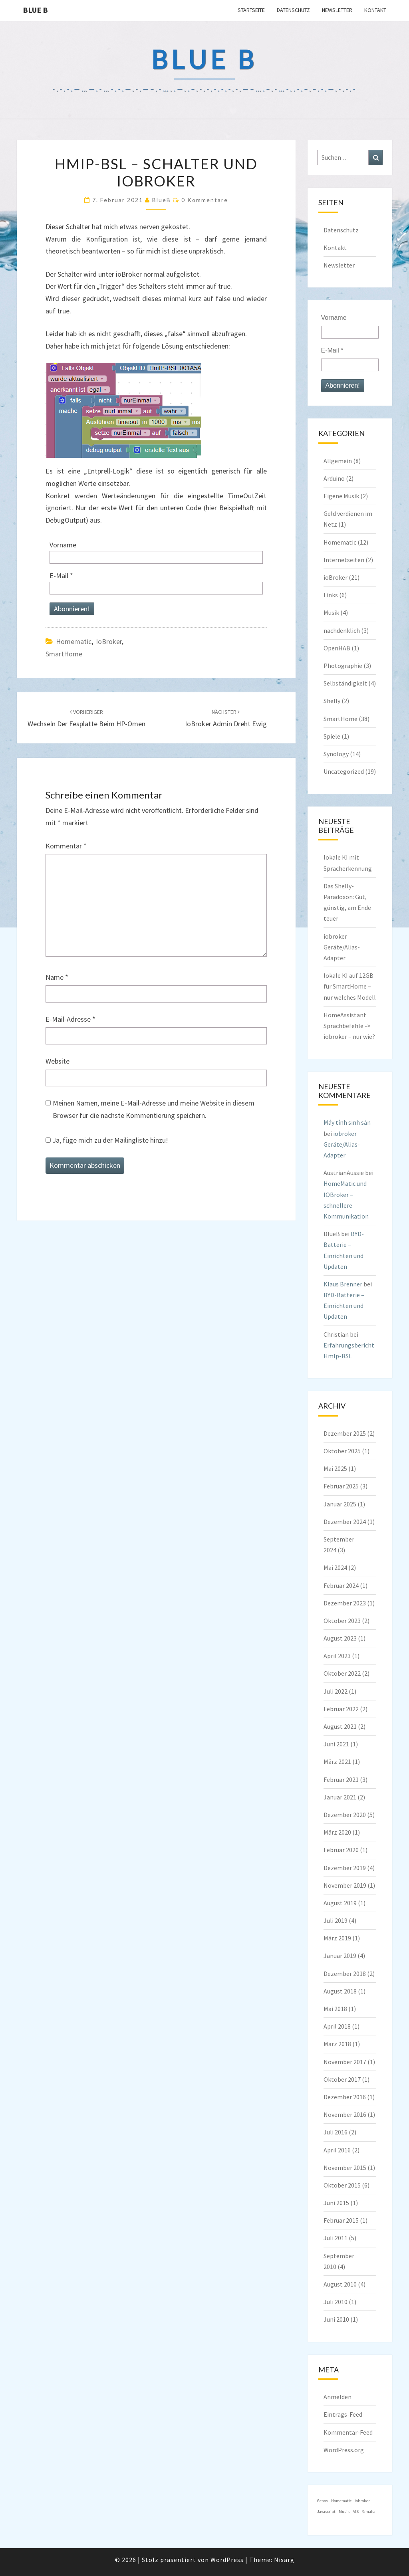  Describe the element at coordinates (57, 977) in the screenshot. I see `Name` at that location.